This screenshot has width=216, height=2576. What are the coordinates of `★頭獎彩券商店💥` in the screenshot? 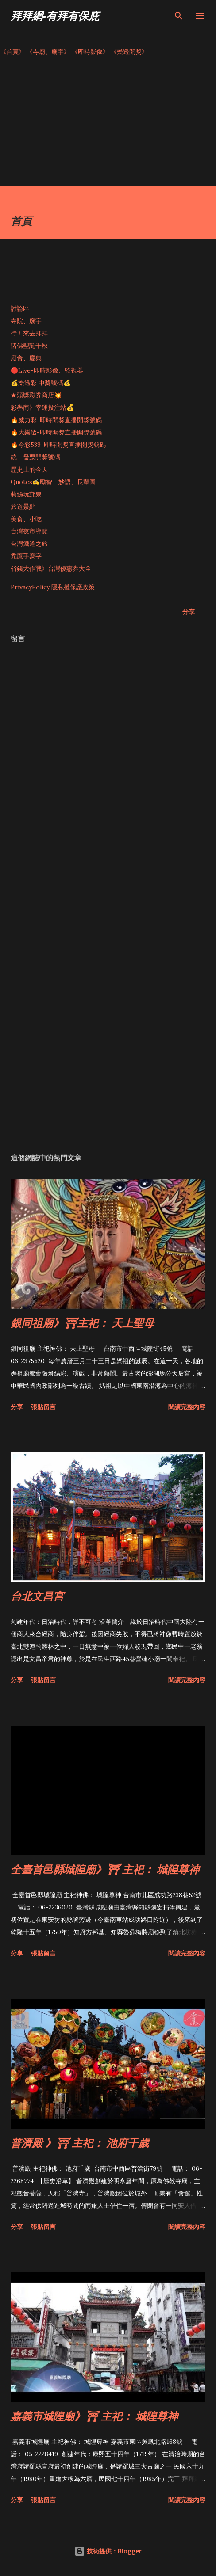 It's located at (37, 395).